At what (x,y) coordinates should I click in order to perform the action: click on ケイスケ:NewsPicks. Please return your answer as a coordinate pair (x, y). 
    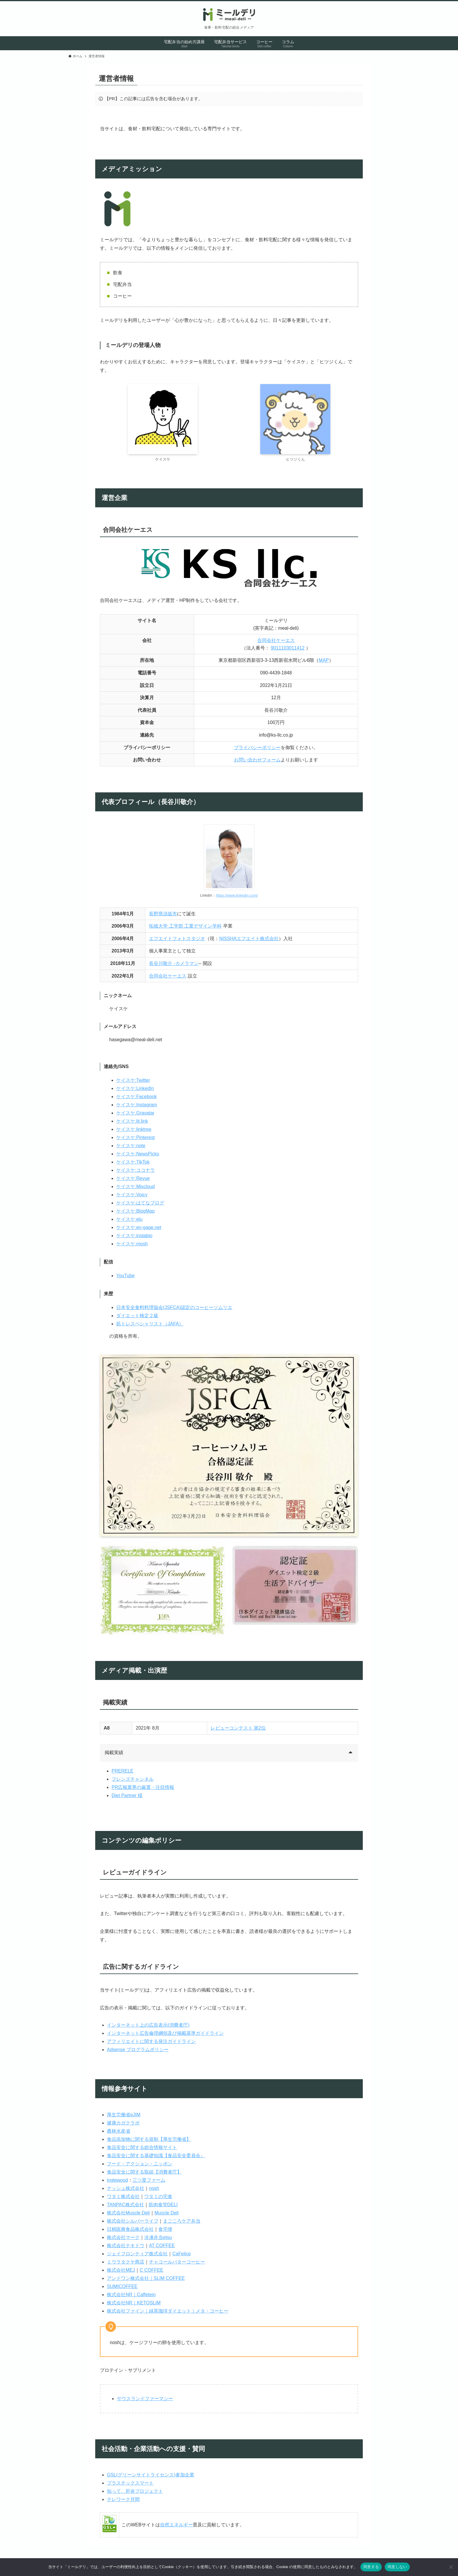
    Looking at the image, I should click on (137, 1153).